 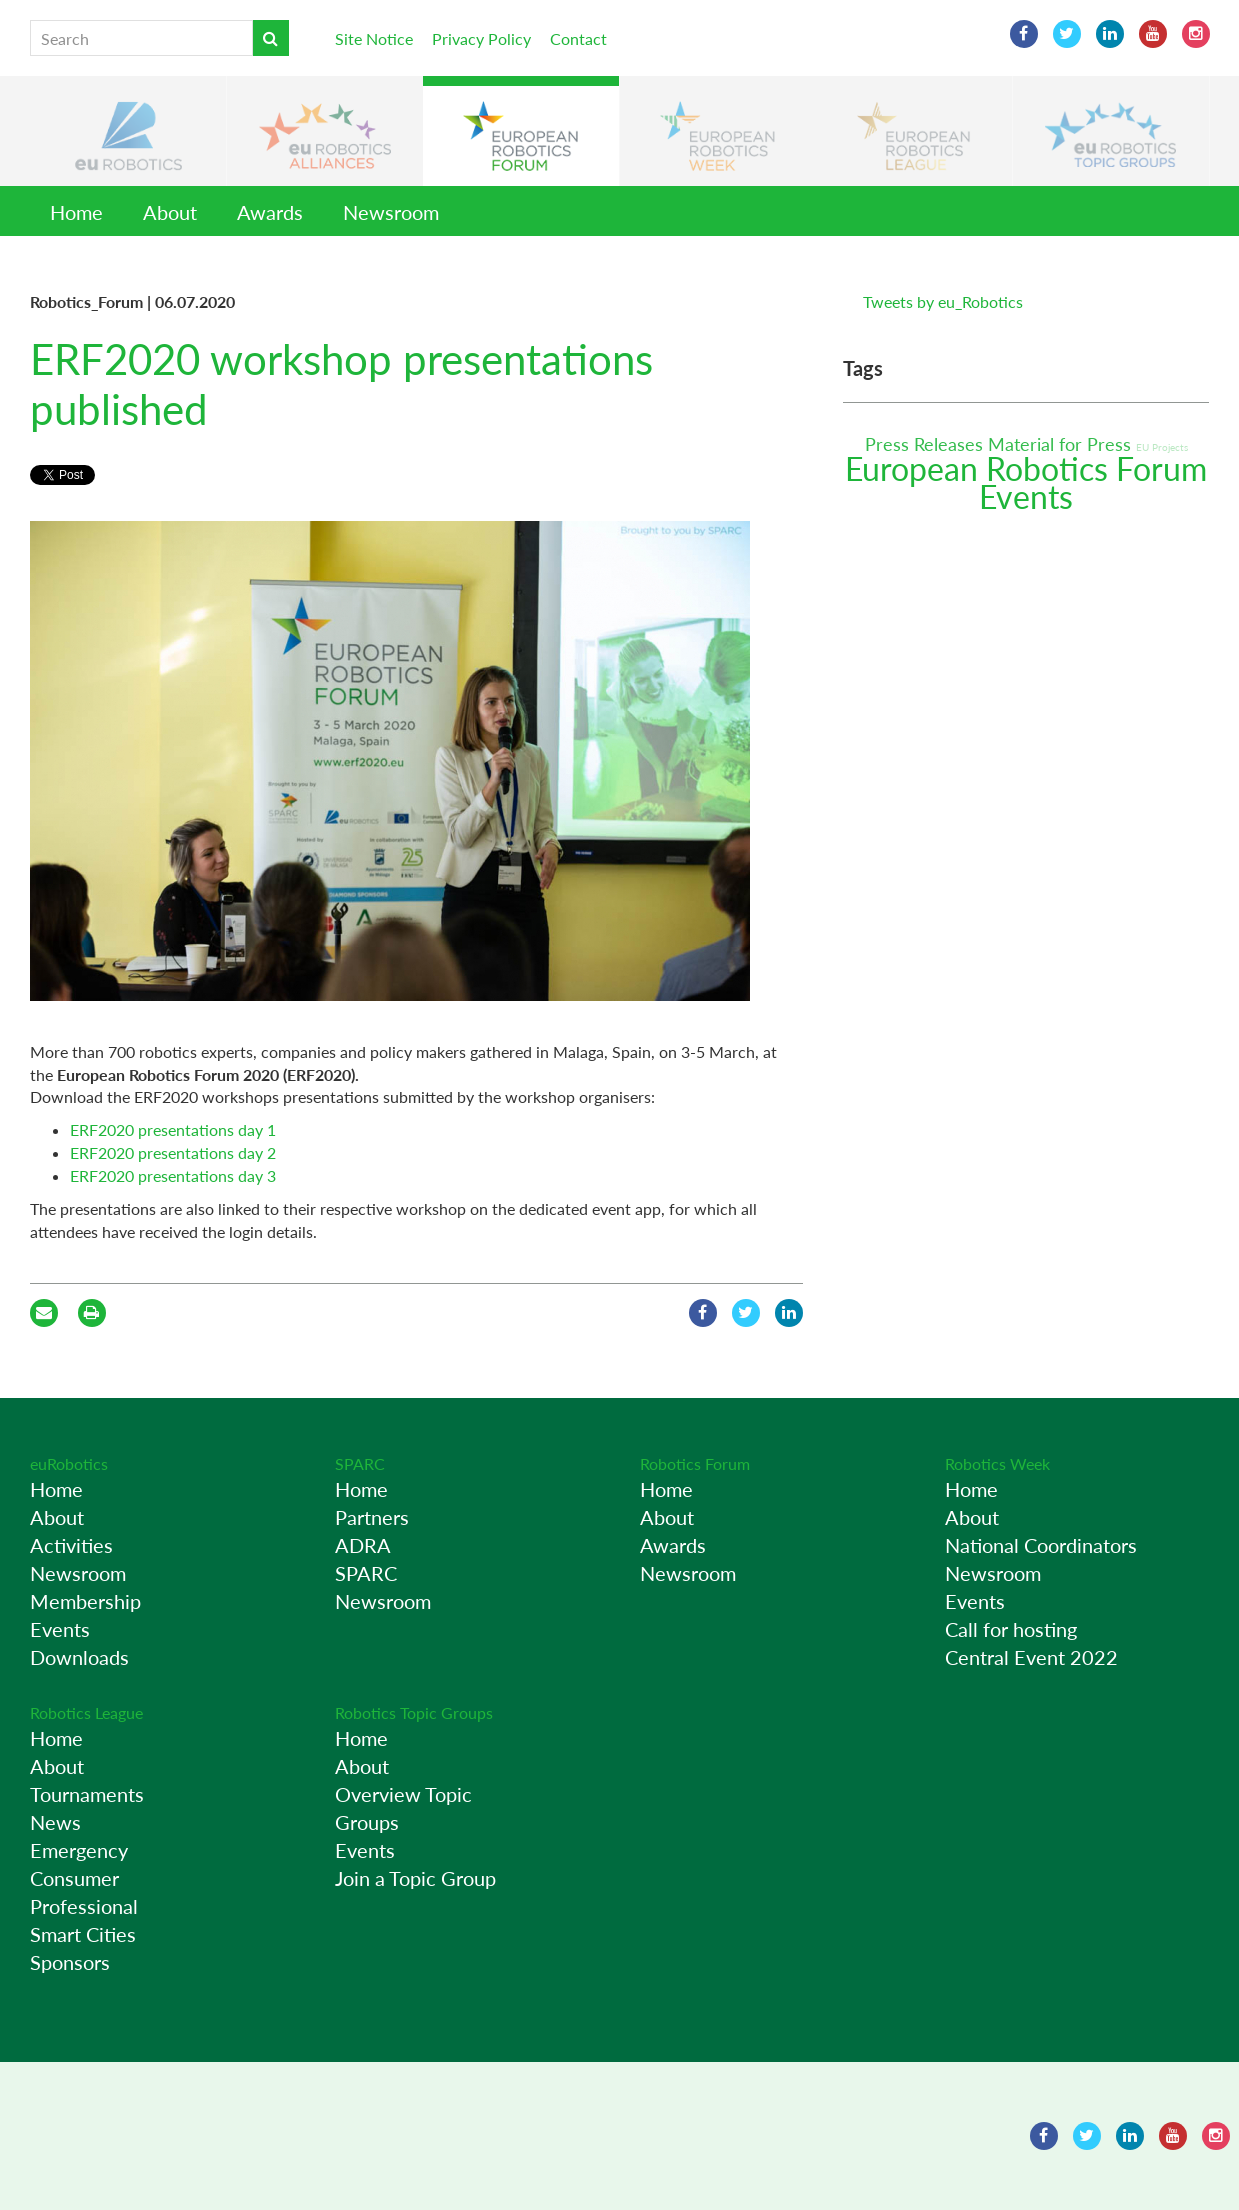 I want to click on Newsroom, so click(x=391, y=212).